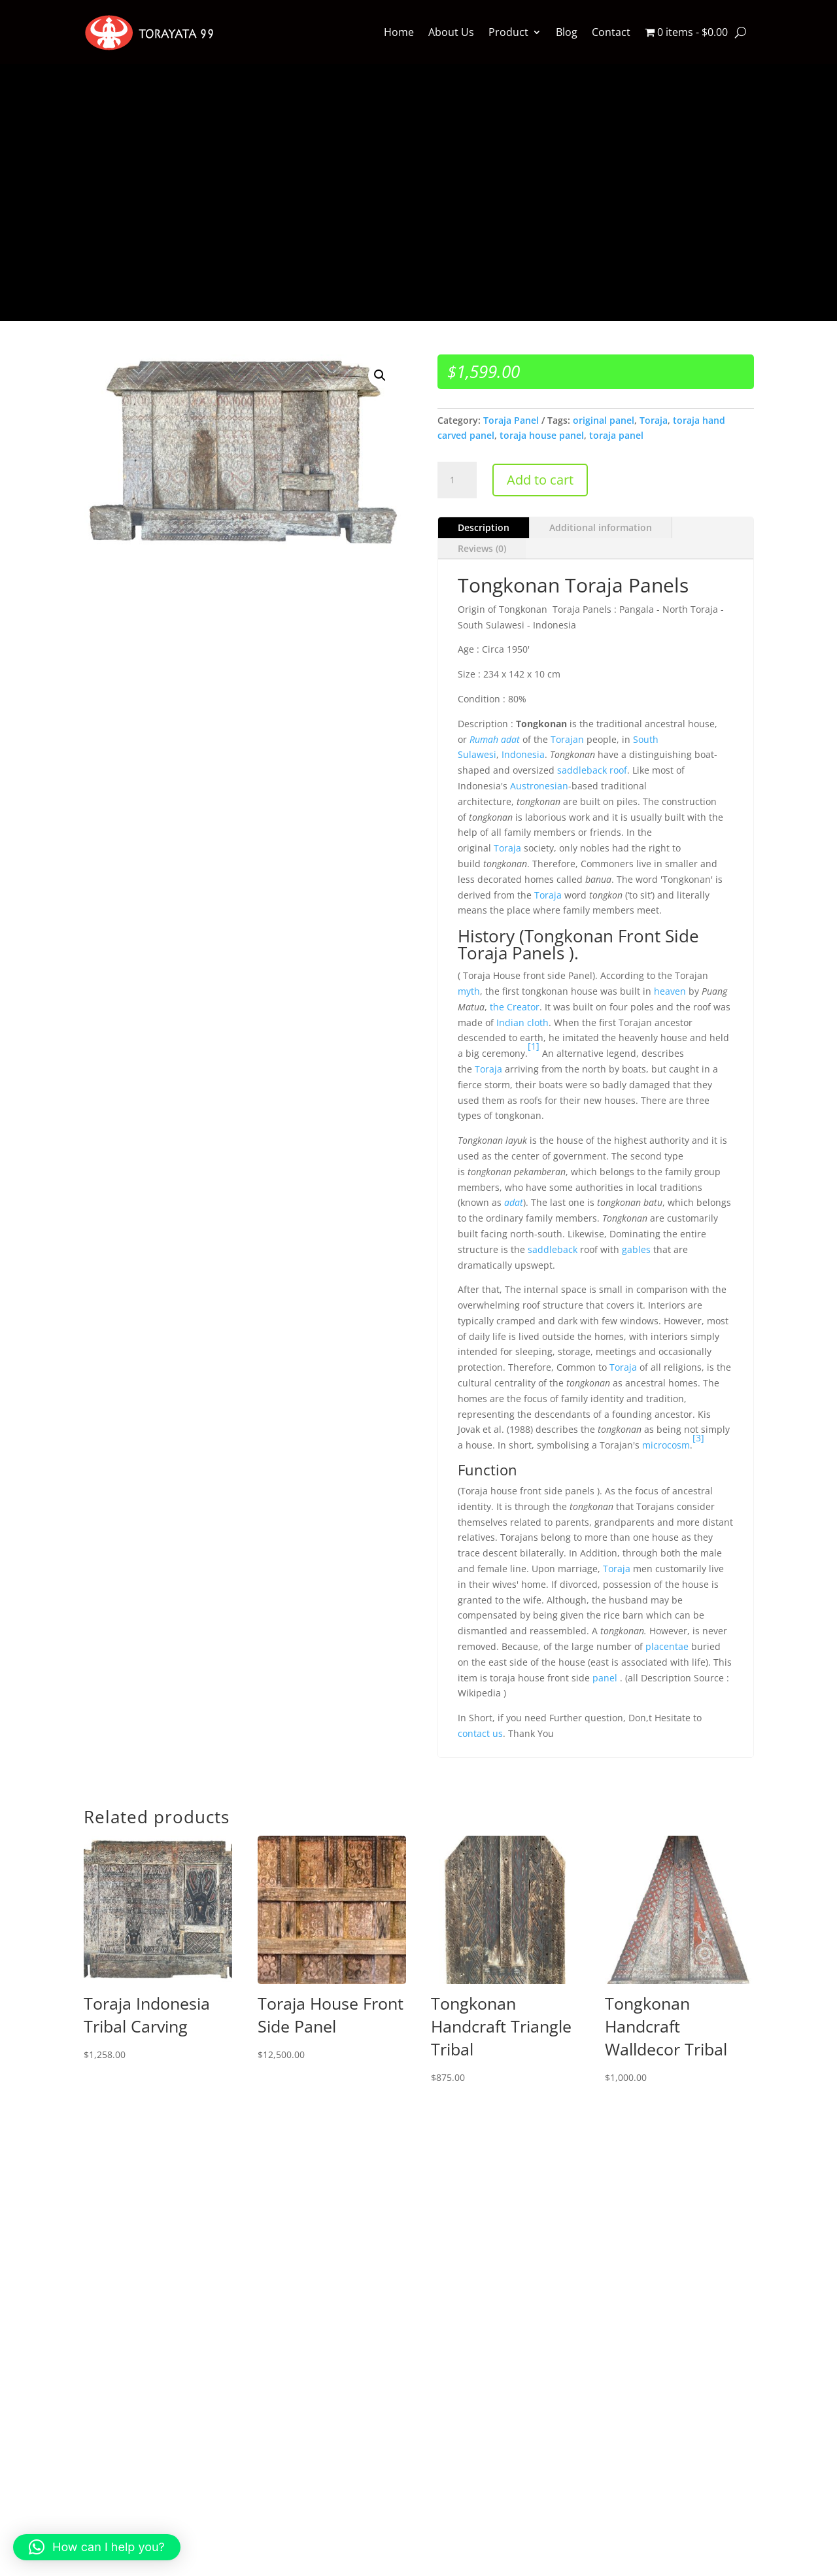 The image size is (837, 2576). What do you see at coordinates (495, 739) in the screenshot?
I see `Rumah adat` at bounding box center [495, 739].